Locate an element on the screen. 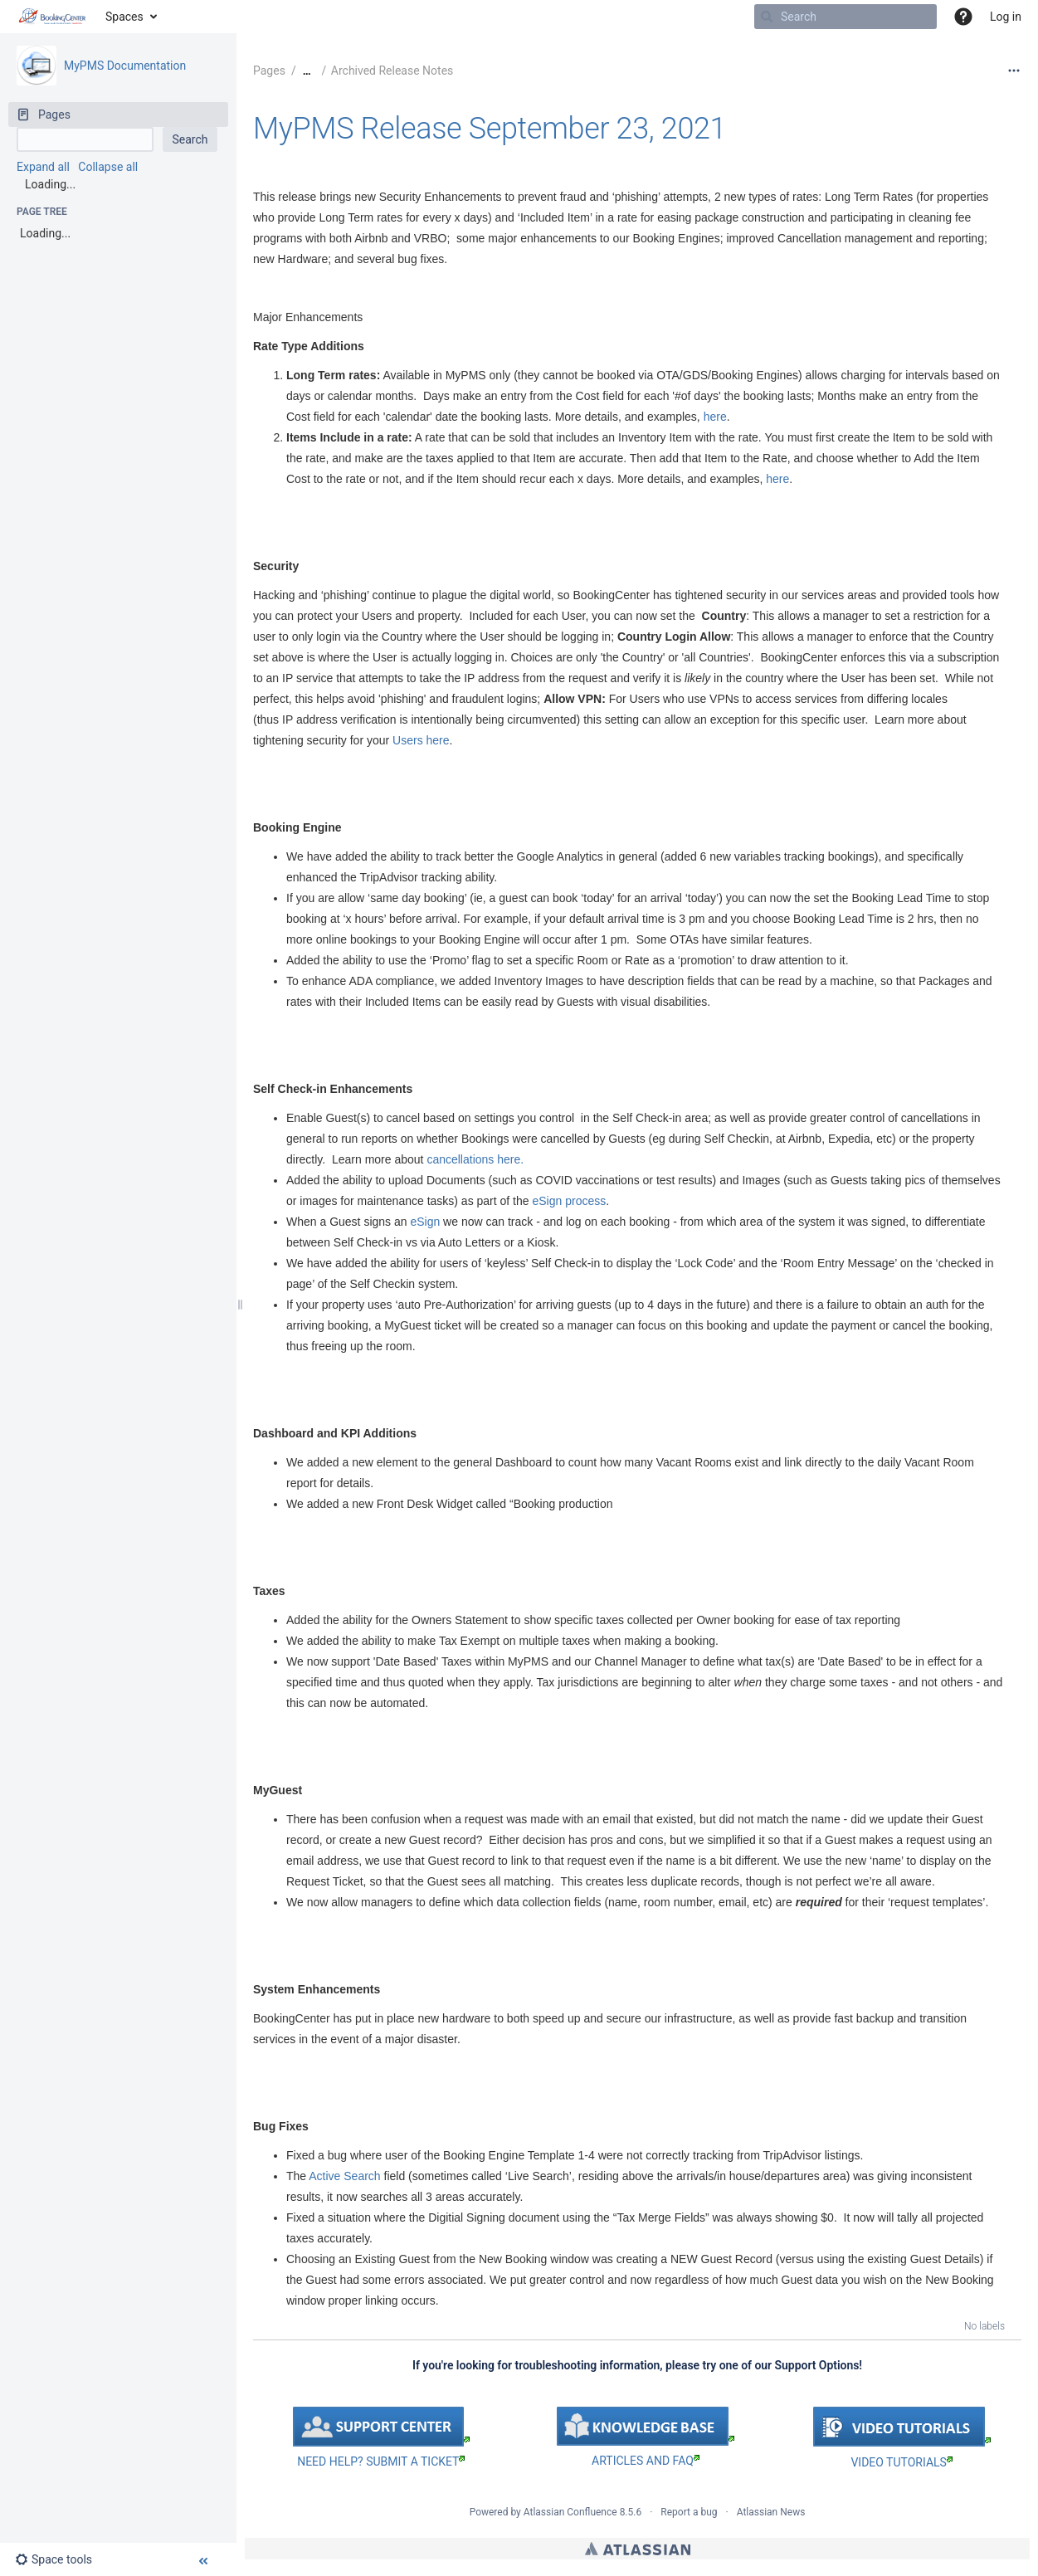  cancellations here. is located at coordinates (475, 1159).